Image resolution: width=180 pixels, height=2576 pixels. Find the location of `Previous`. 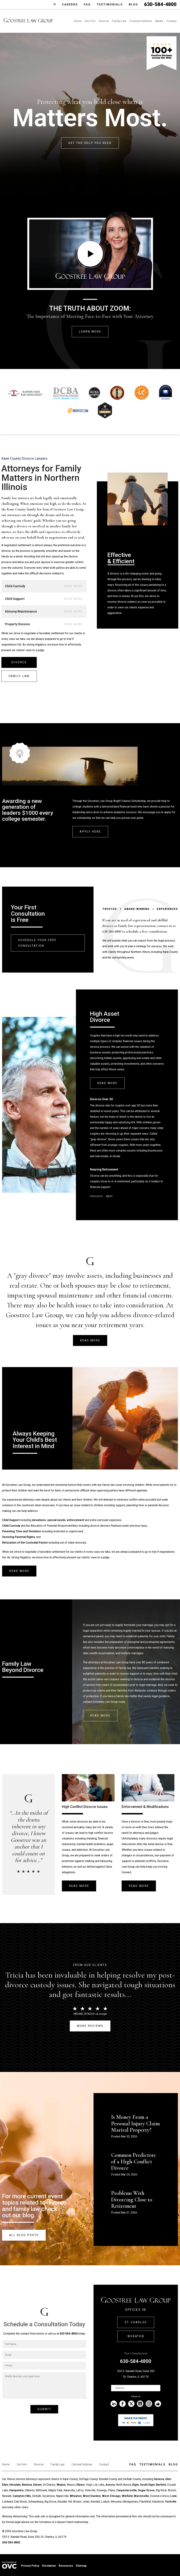

Previous is located at coordinates (96, 1196).